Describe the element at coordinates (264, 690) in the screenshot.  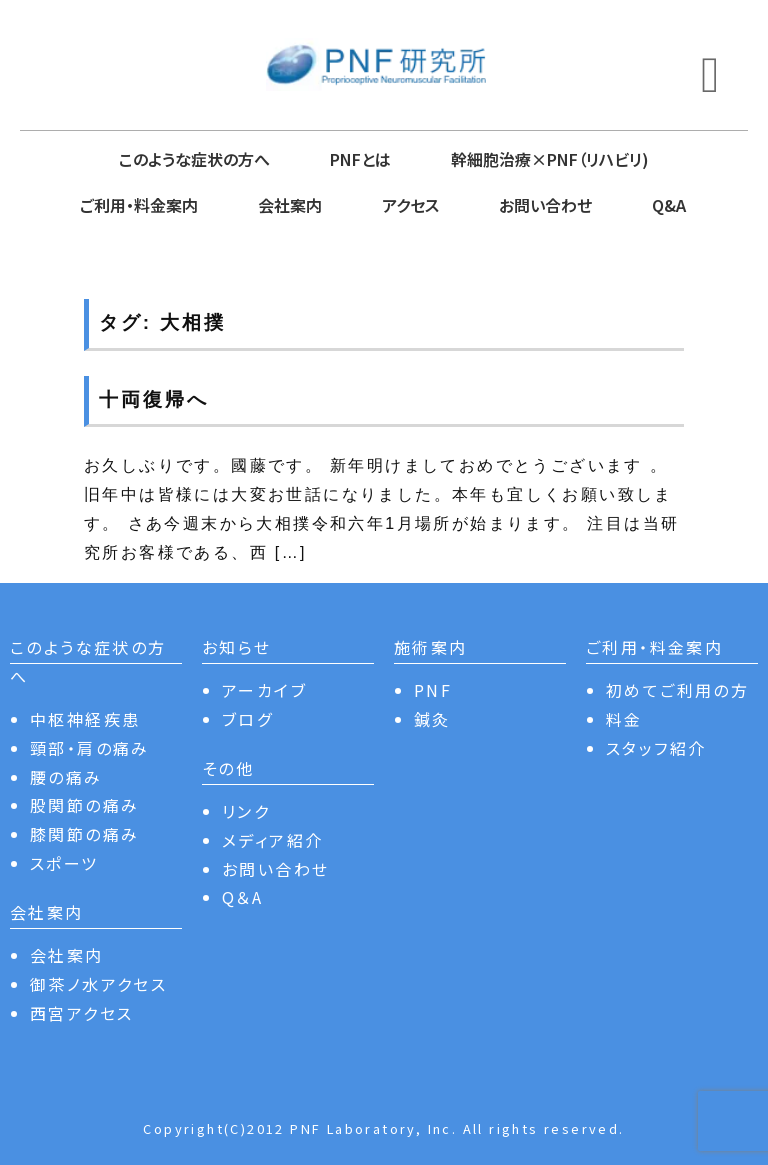
I see `アーカイブ` at that location.